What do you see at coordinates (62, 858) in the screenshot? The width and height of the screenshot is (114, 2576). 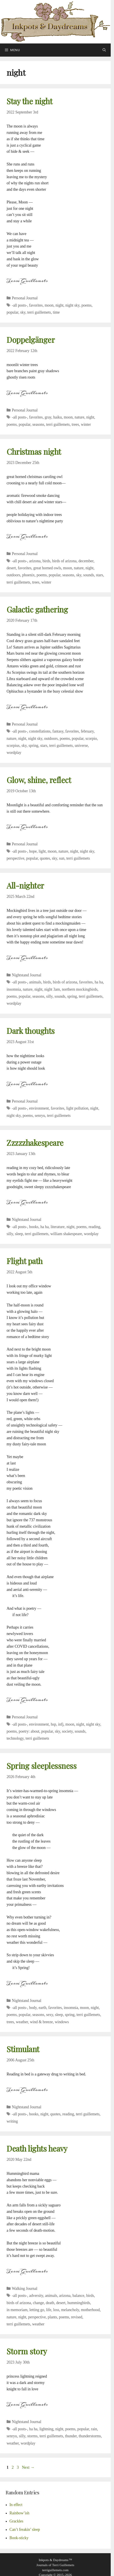 I see `sun` at bounding box center [62, 858].